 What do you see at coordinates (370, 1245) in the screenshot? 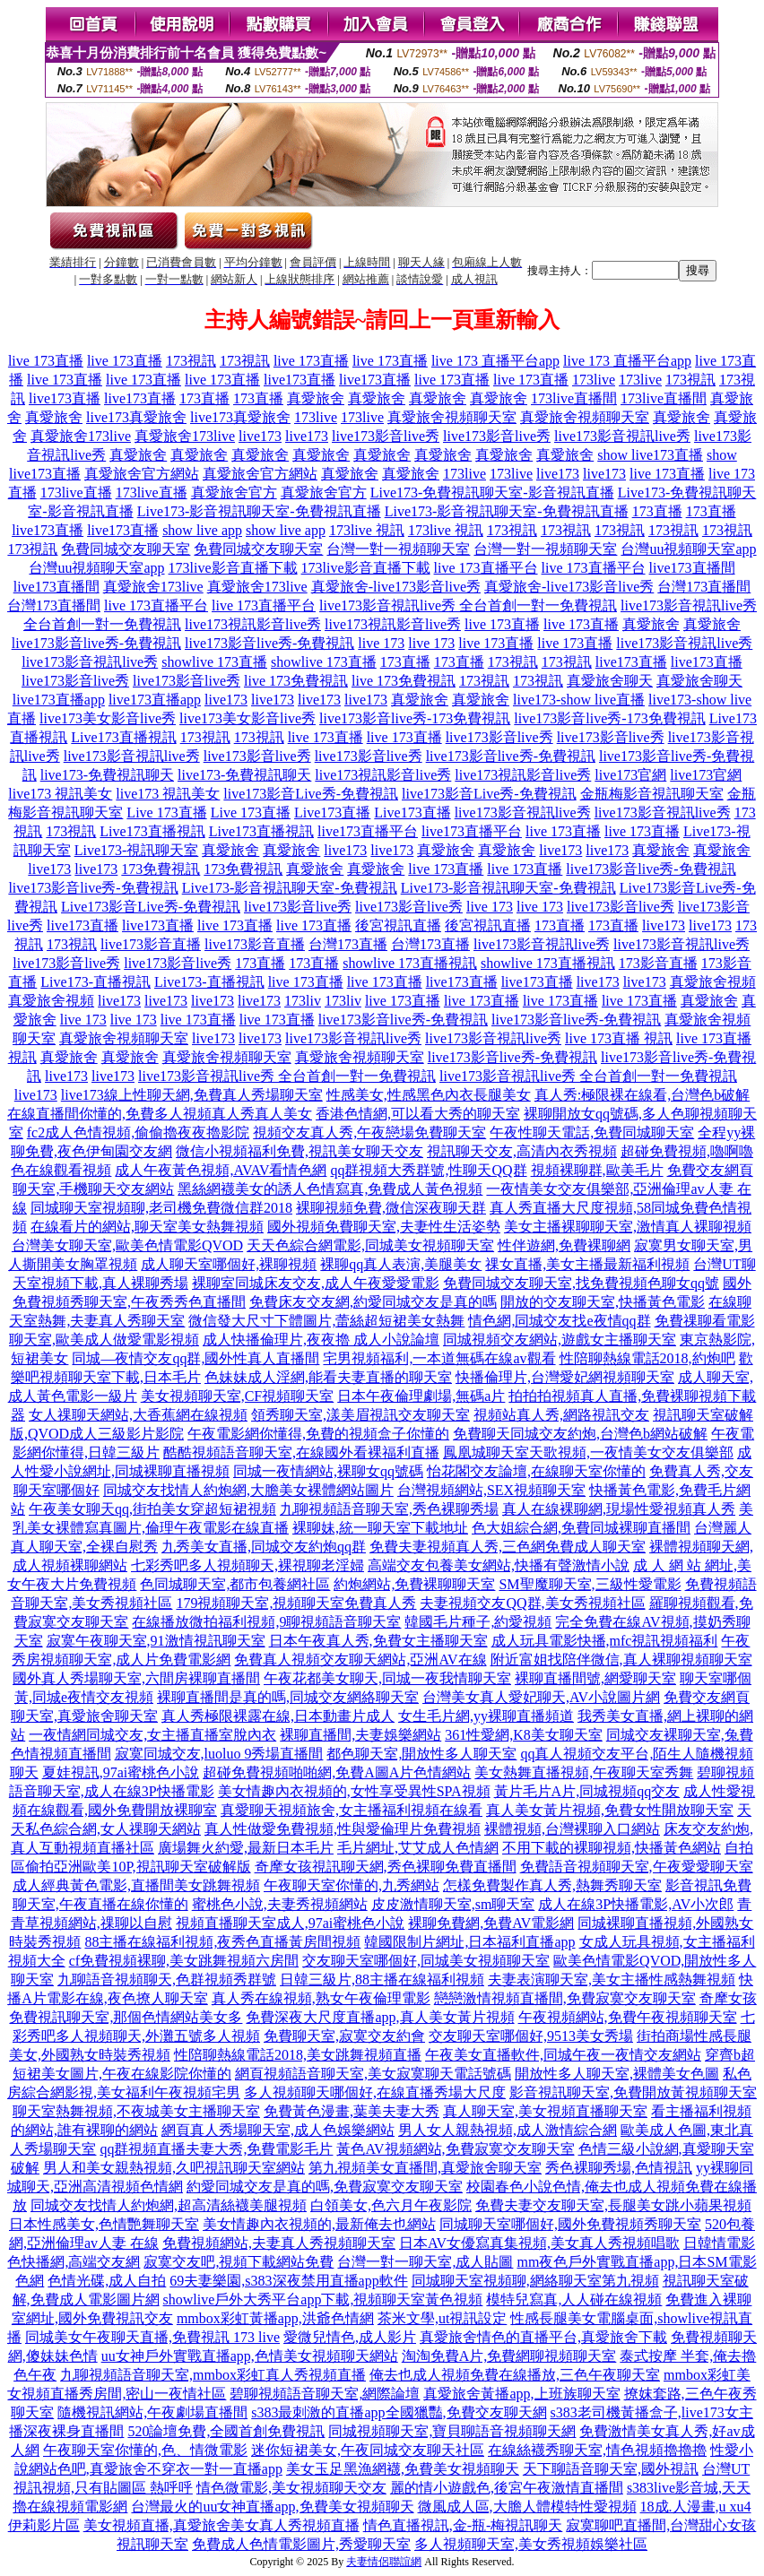
I see `天天色綜合網電影,同城美女視頻聊天室` at bounding box center [370, 1245].